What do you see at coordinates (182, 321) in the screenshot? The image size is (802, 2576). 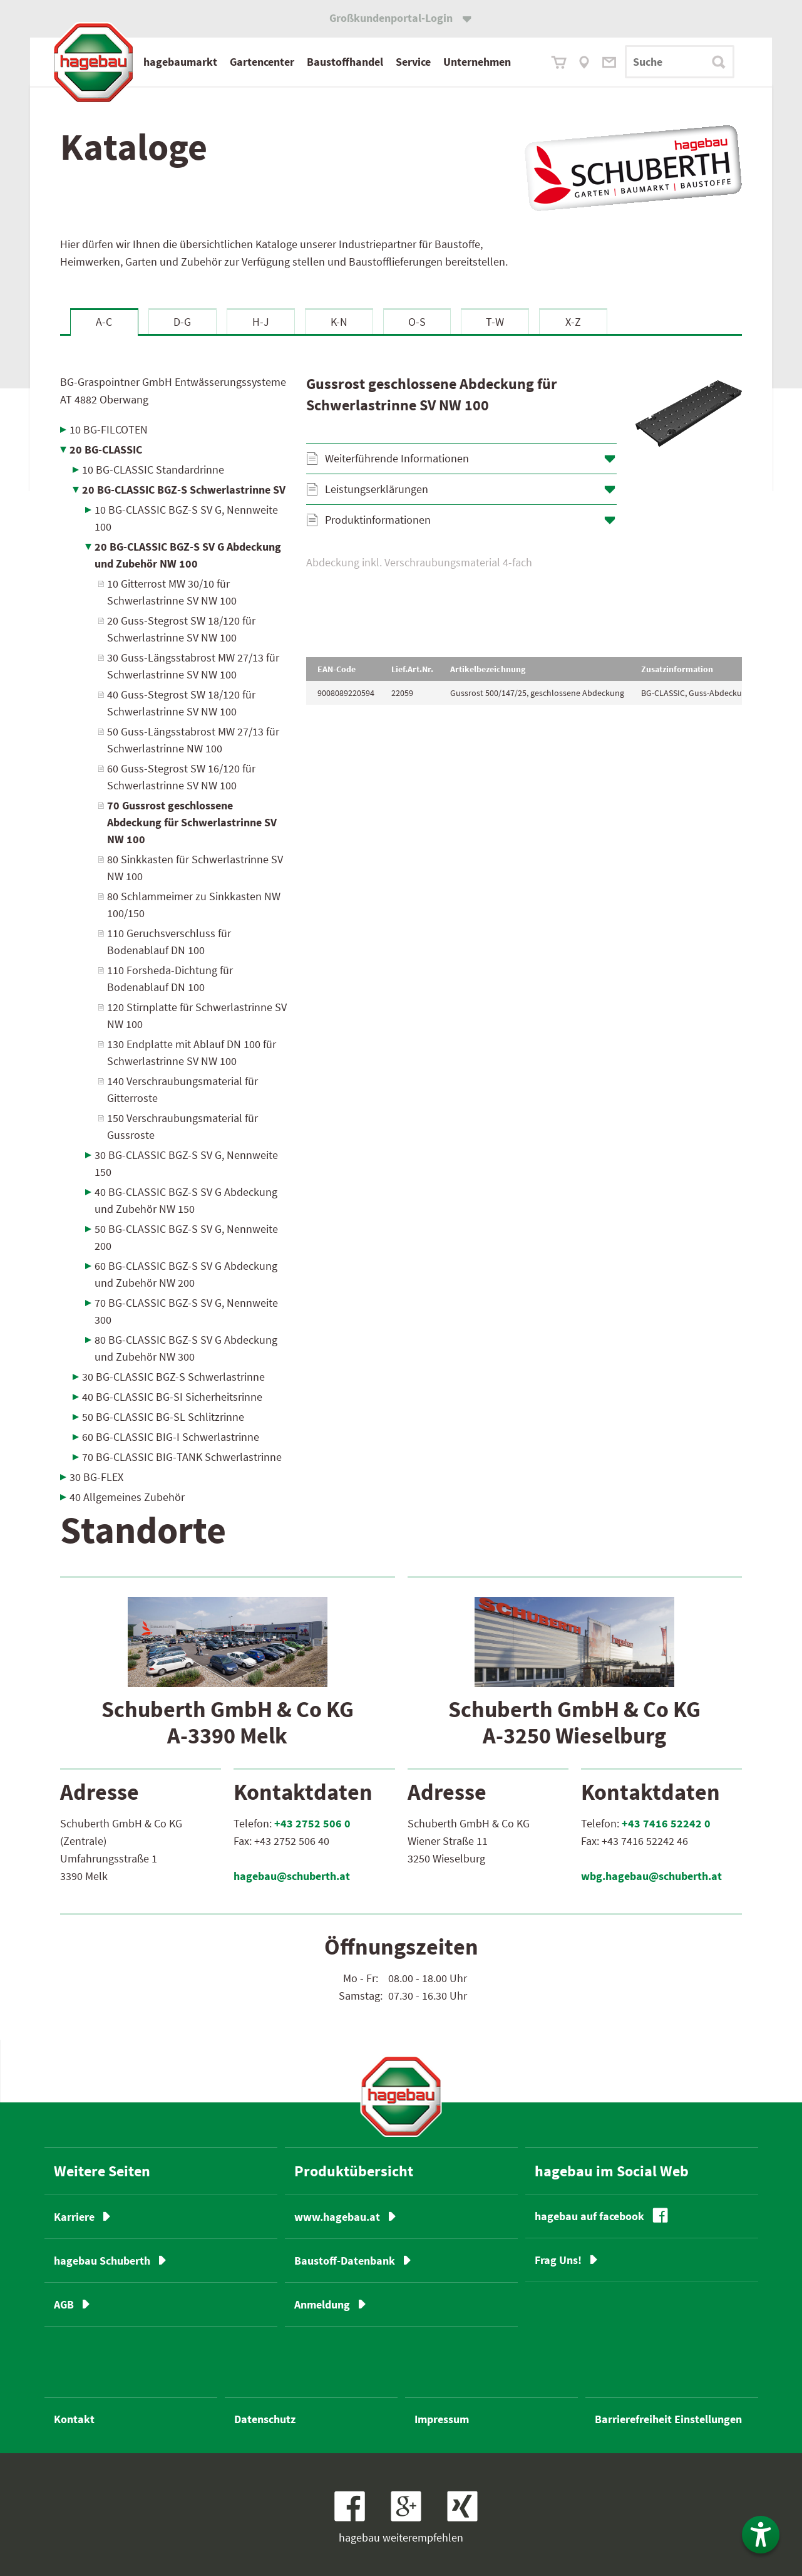 I see `D-G` at bounding box center [182, 321].